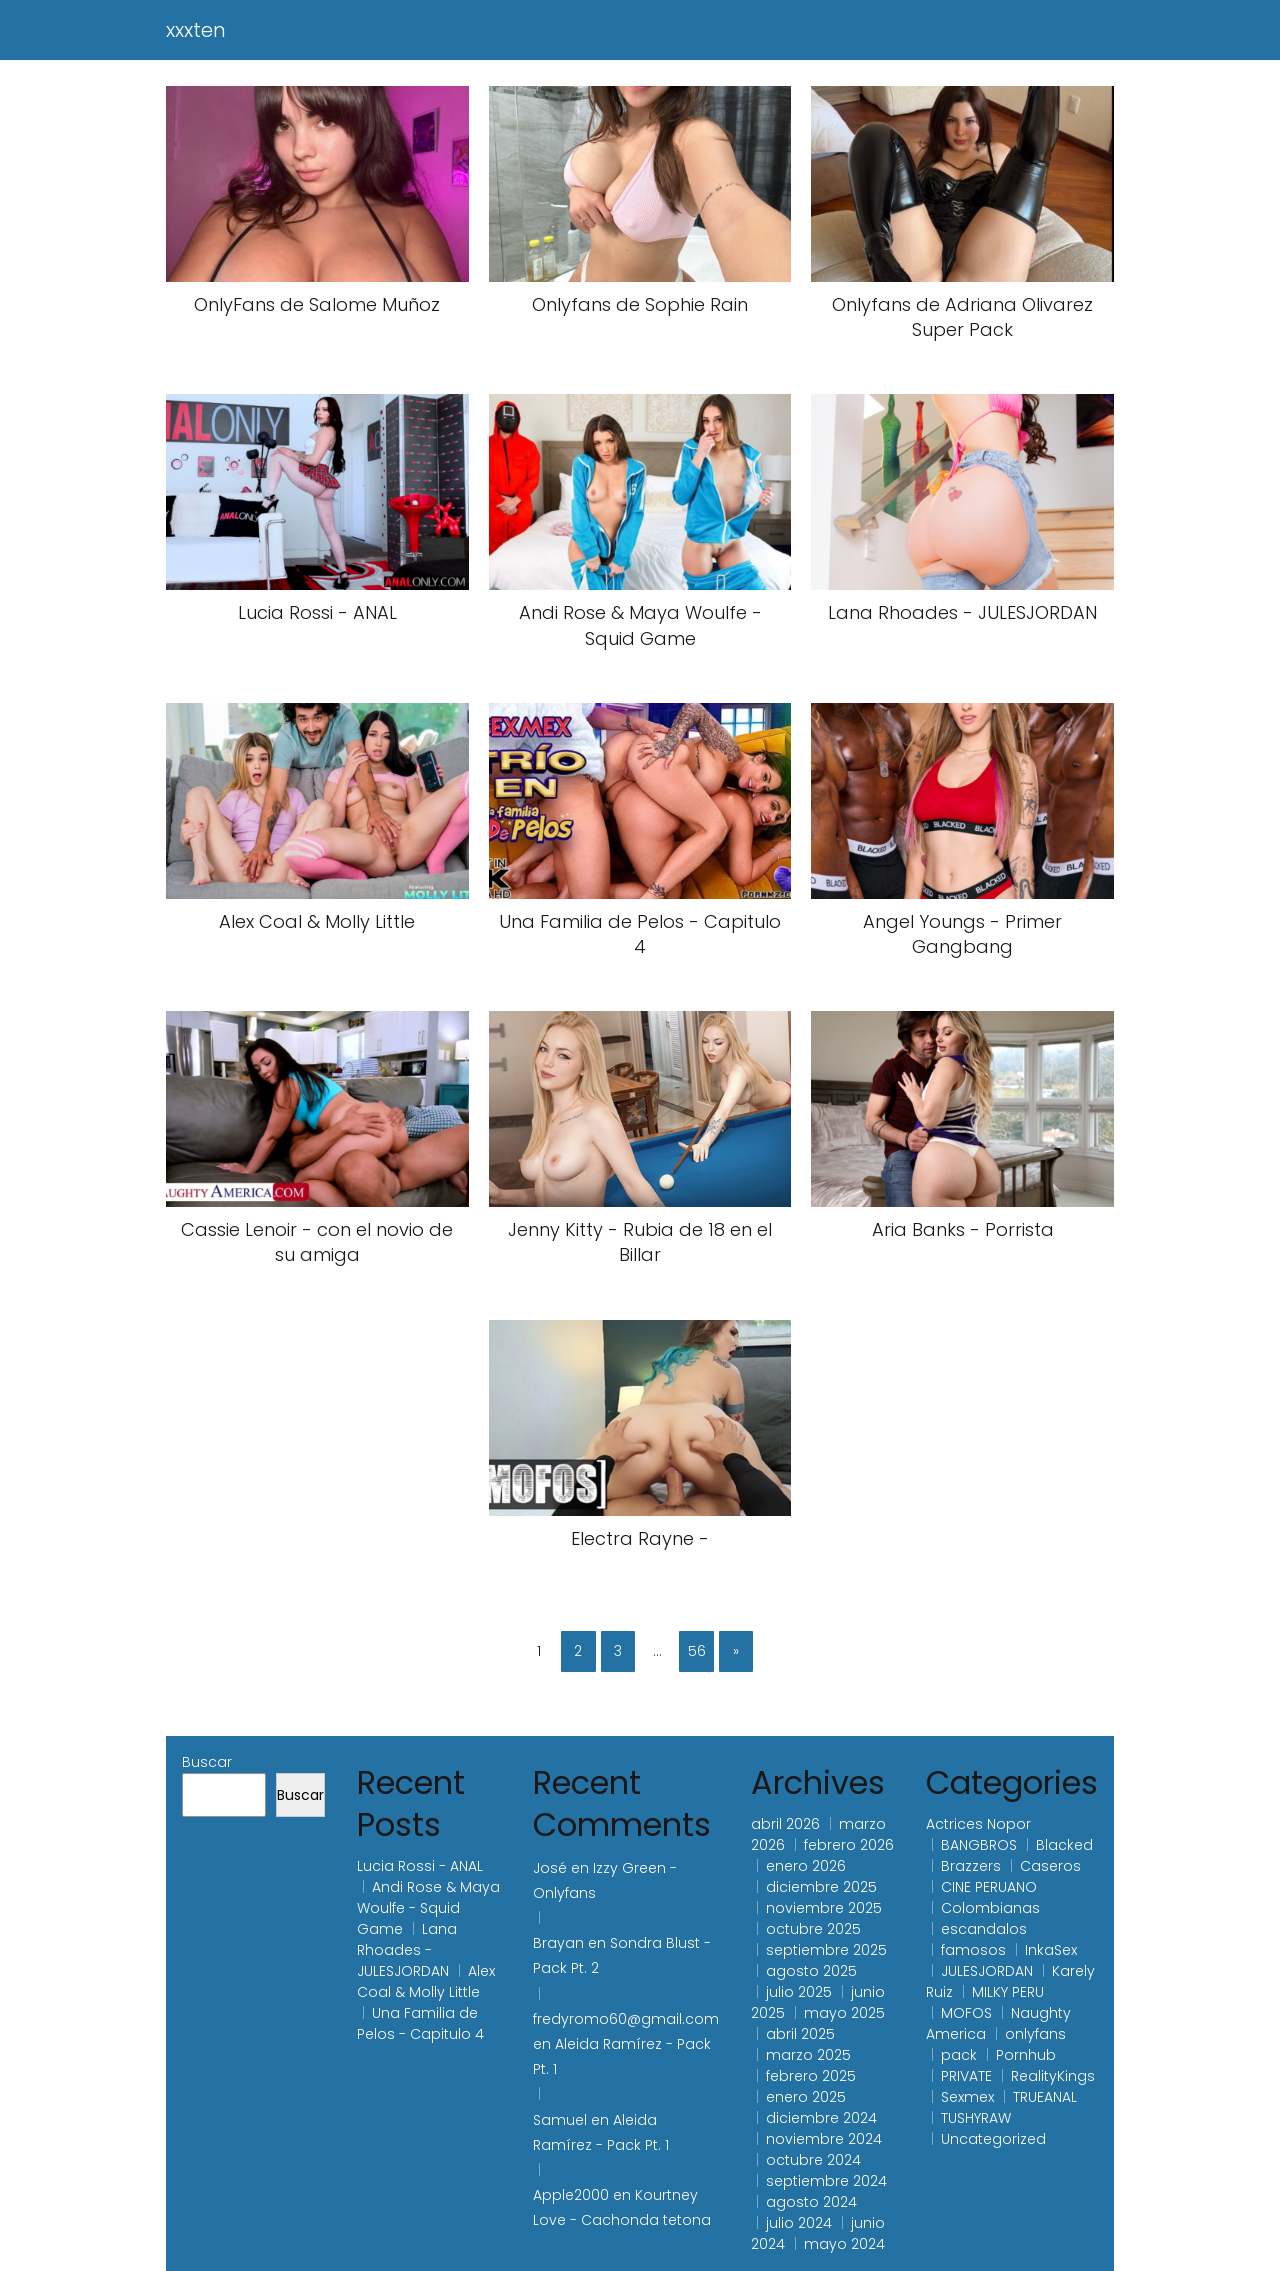 Image resolution: width=1280 pixels, height=2271 pixels. Describe the element at coordinates (1051, 1950) in the screenshot. I see `InkaSex` at that location.